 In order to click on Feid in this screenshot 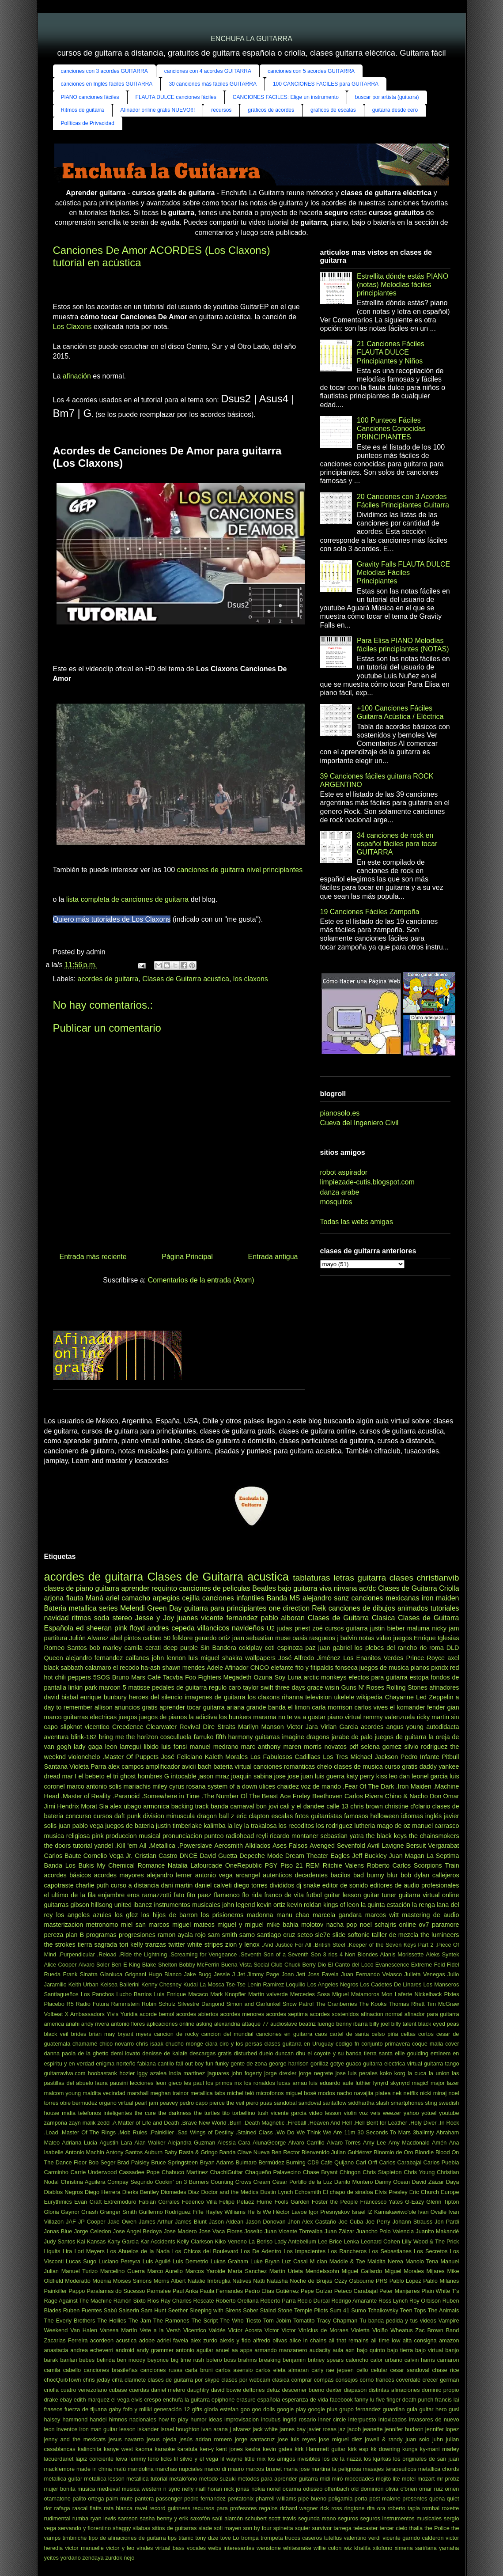, I will do `click(439, 1964)`.